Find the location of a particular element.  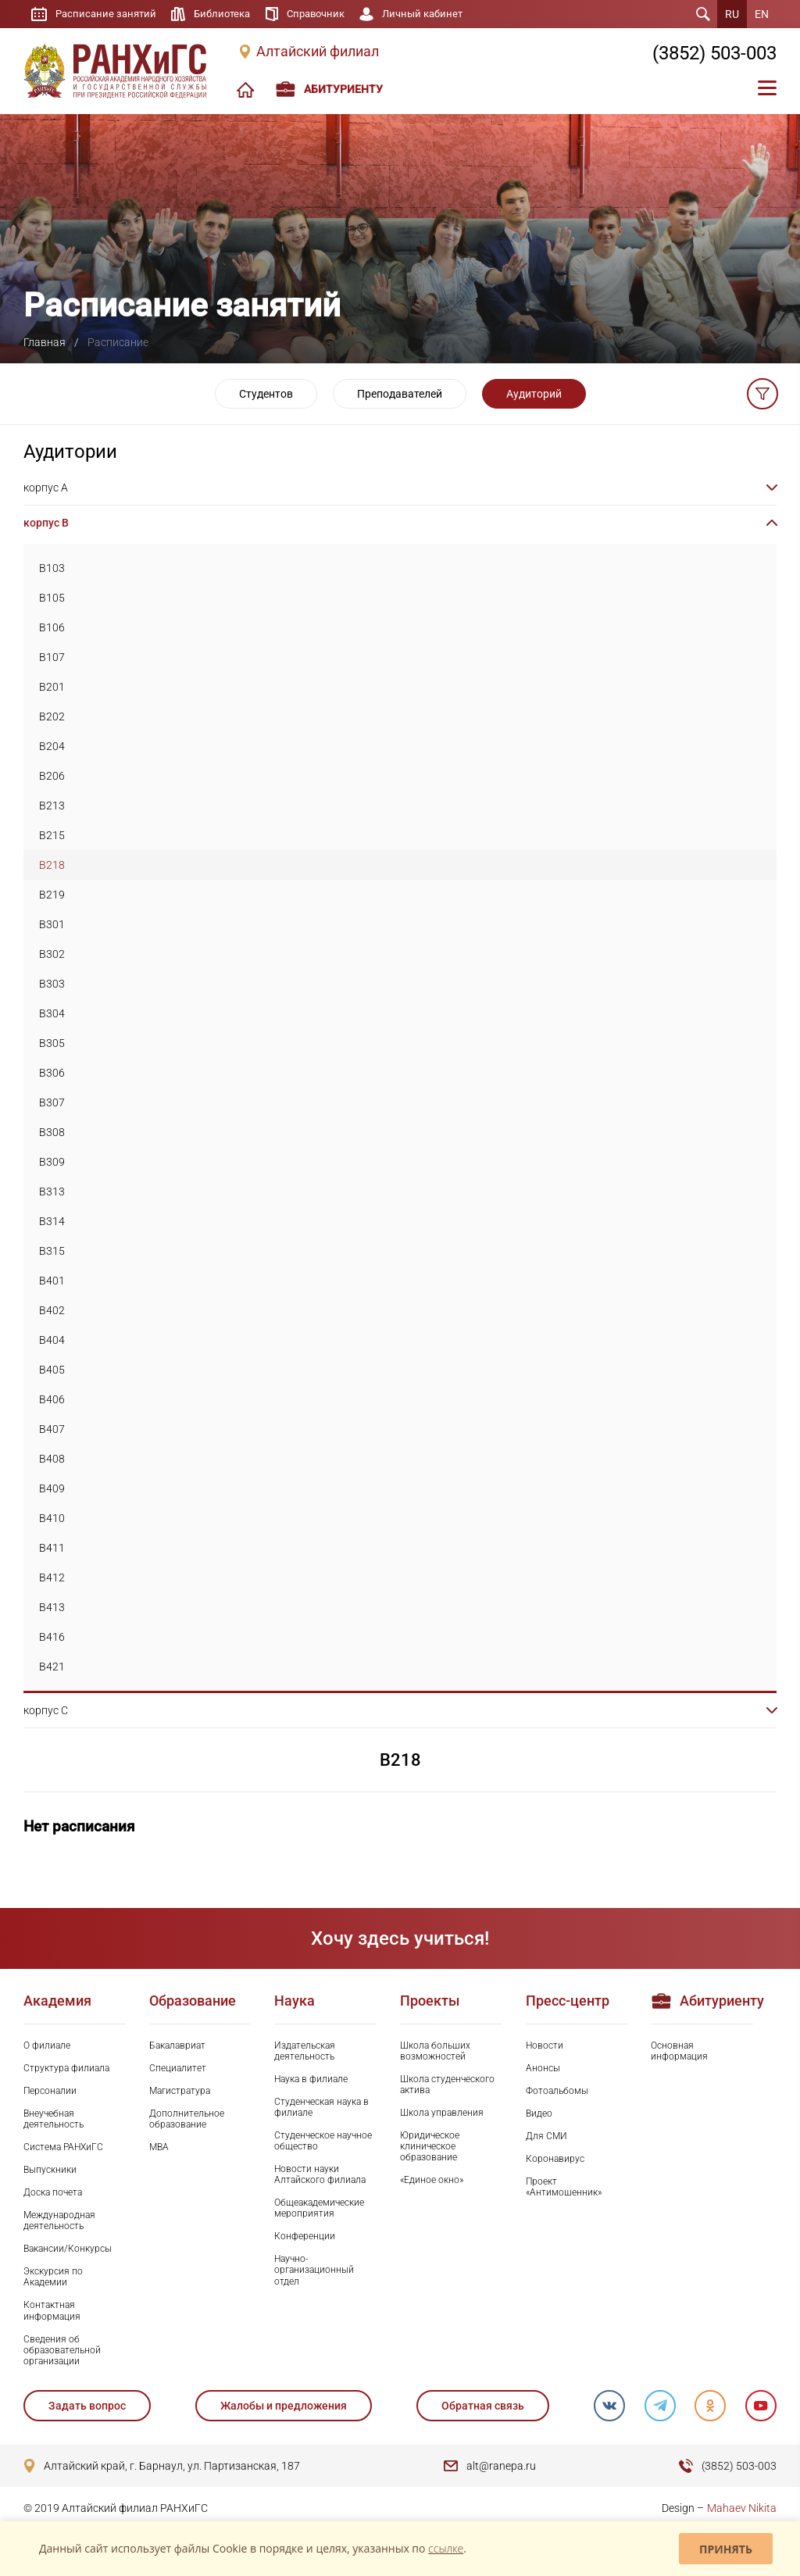

Главная is located at coordinates (44, 342).